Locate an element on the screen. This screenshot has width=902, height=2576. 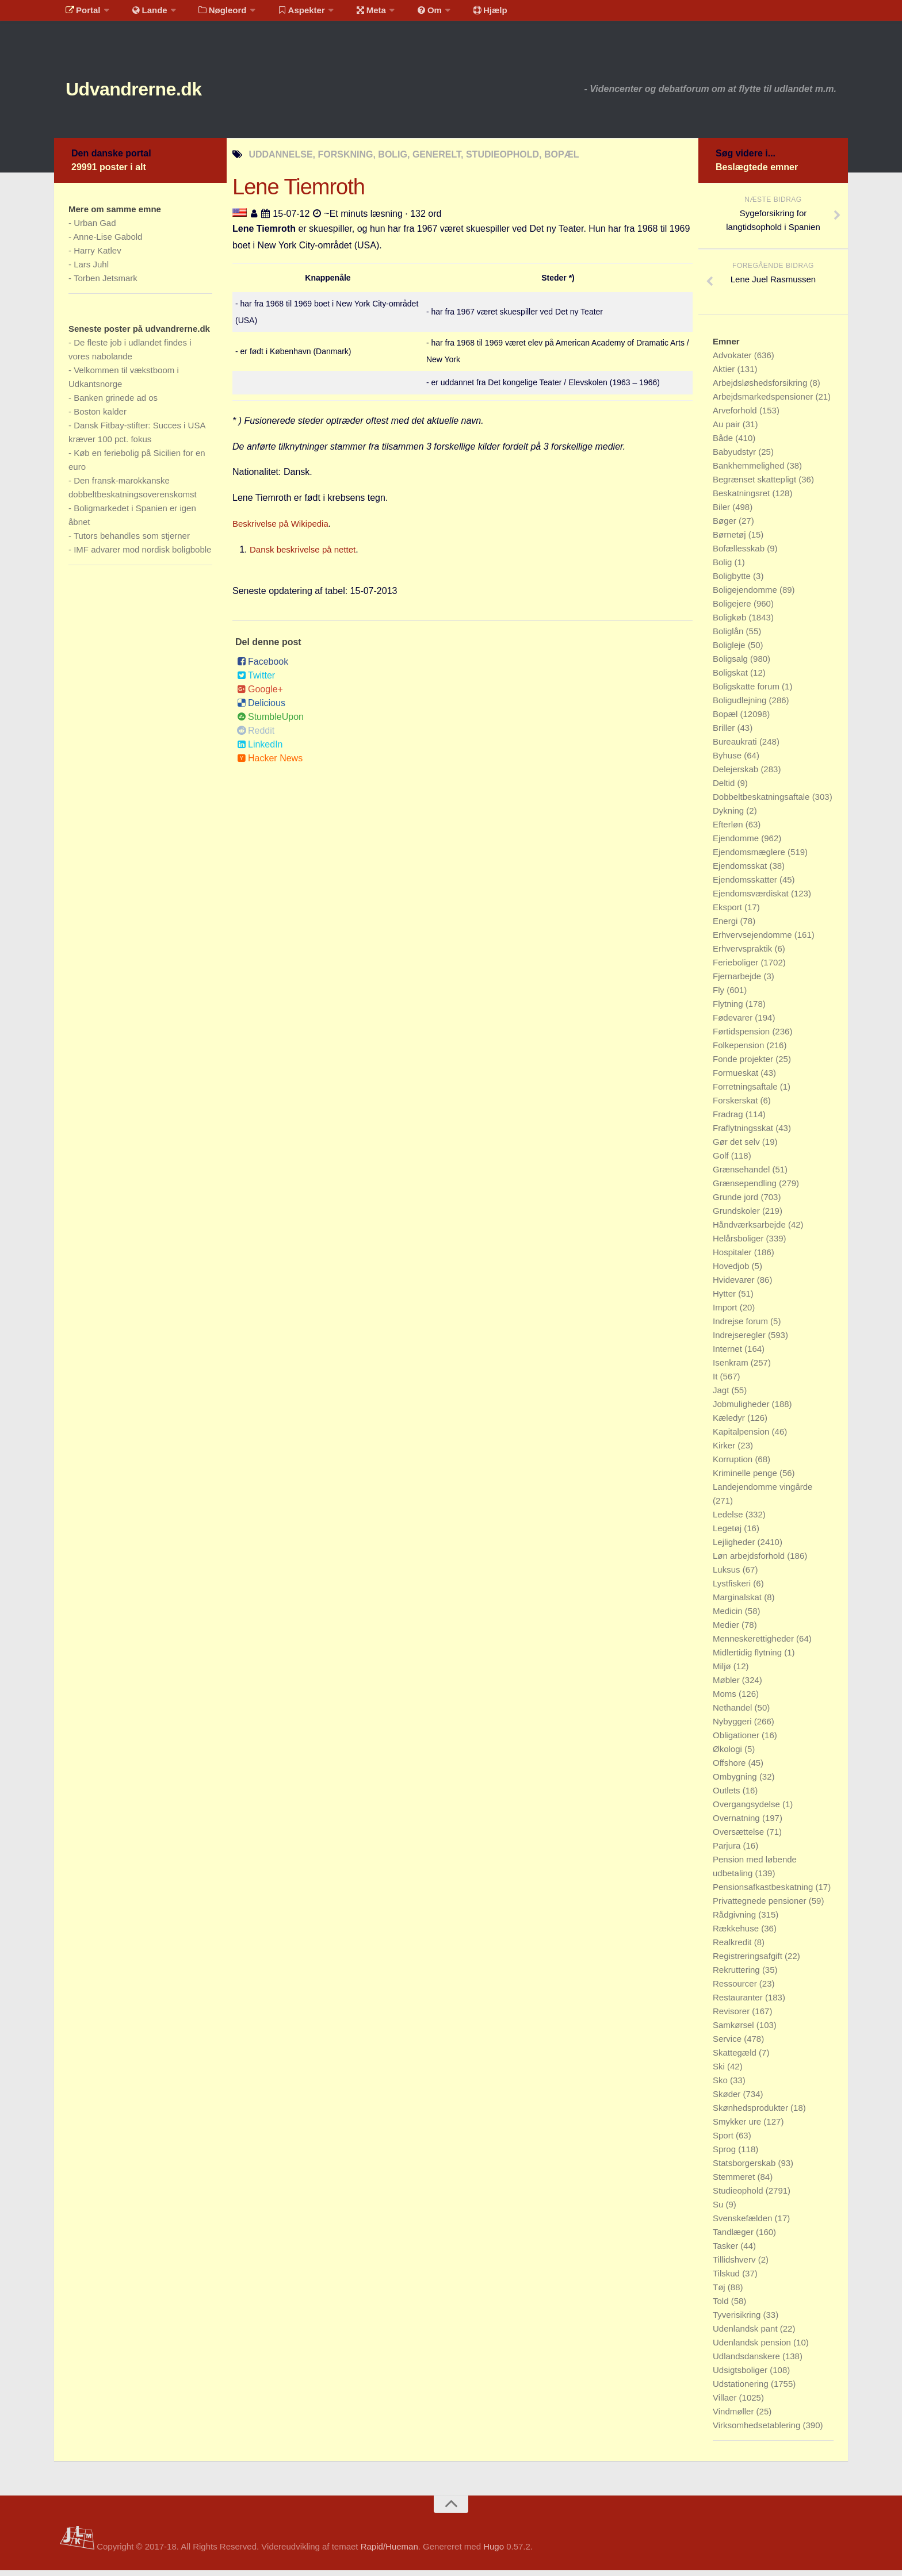
Byhuse is located at coordinates (728, 761).